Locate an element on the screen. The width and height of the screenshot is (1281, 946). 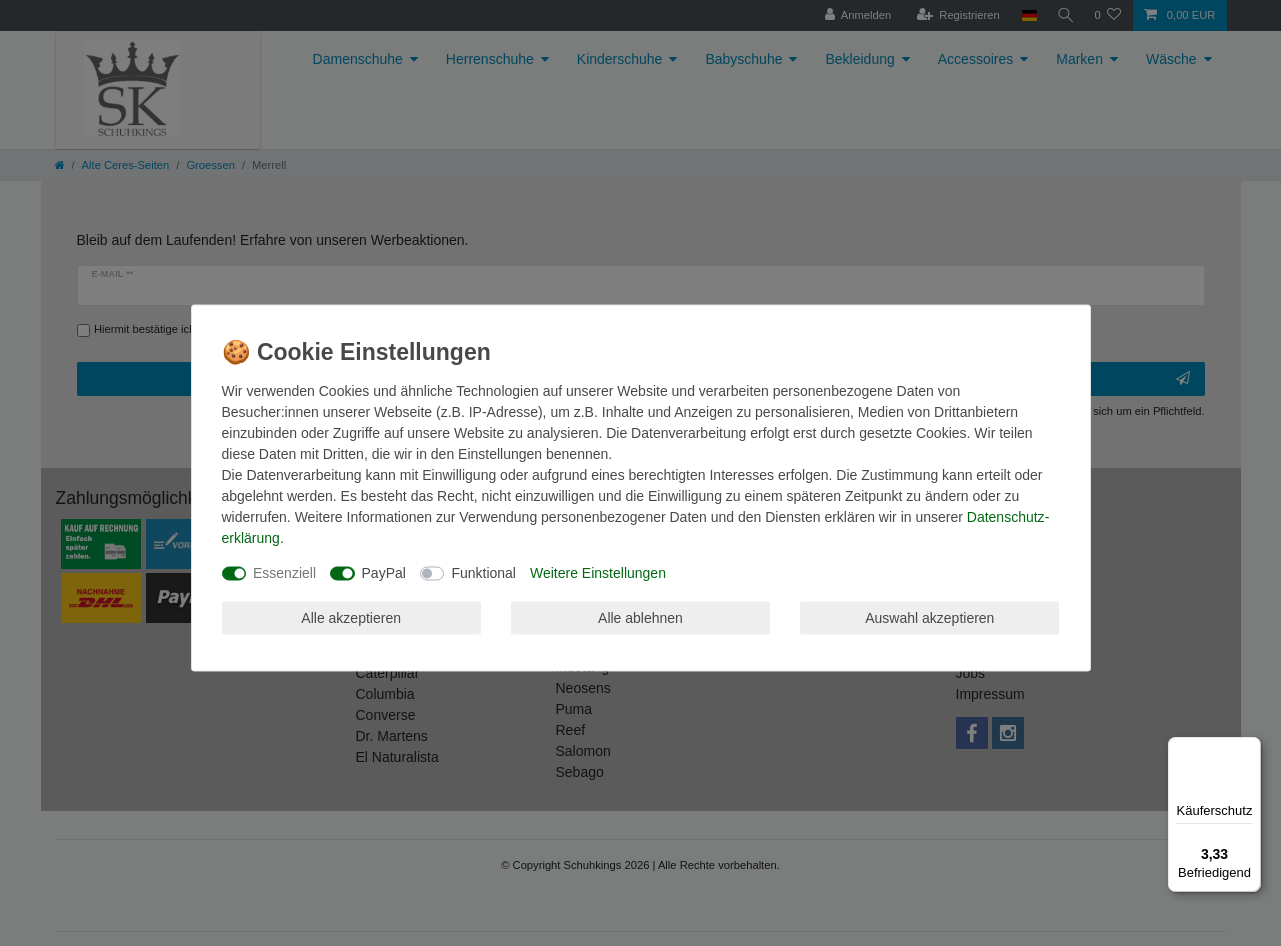
Auswahl akzeptieren is located at coordinates (929, 617).